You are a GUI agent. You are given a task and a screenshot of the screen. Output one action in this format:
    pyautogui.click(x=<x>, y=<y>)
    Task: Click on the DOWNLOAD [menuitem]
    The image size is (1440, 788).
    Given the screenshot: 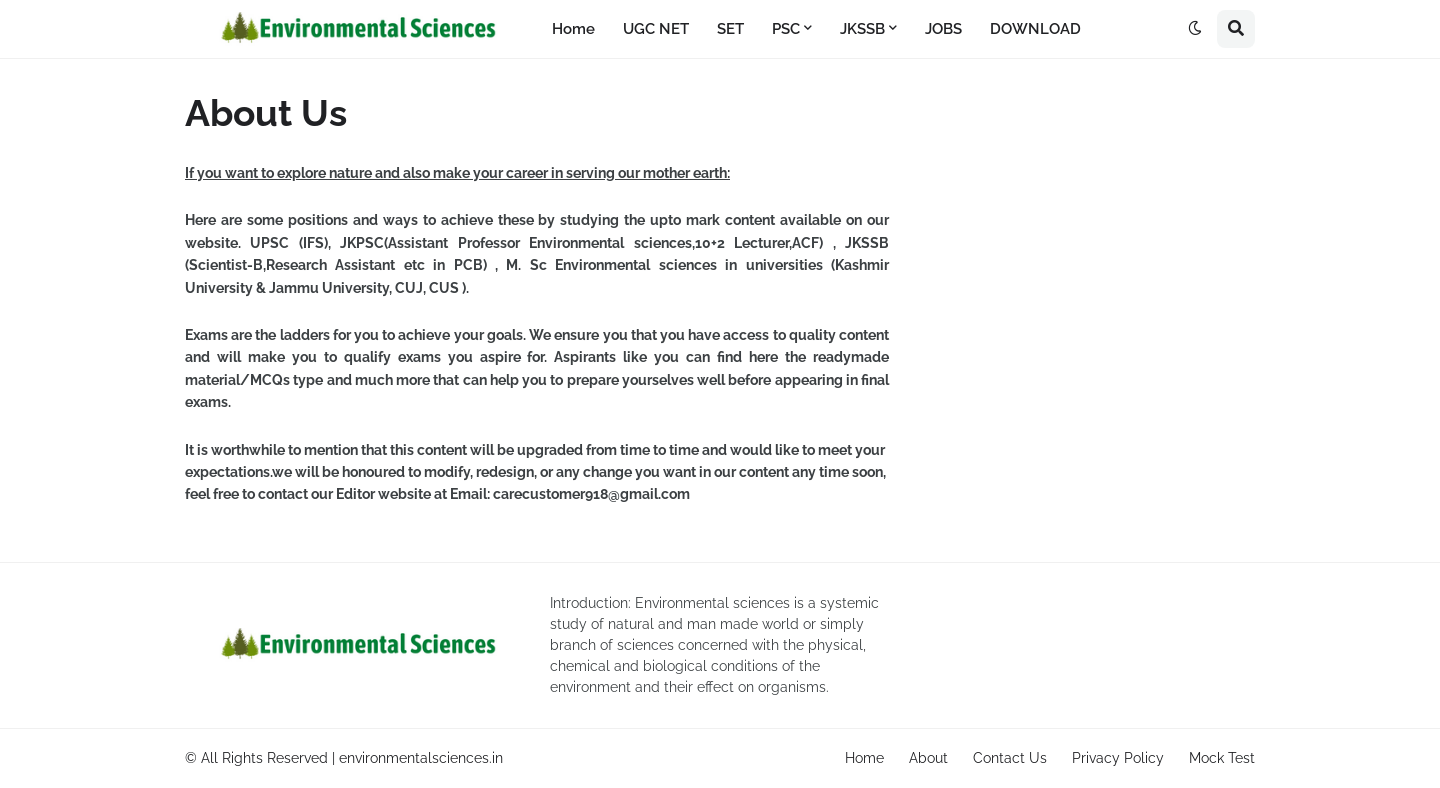 What is the action you would take?
    pyautogui.click(x=1035, y=29)
    